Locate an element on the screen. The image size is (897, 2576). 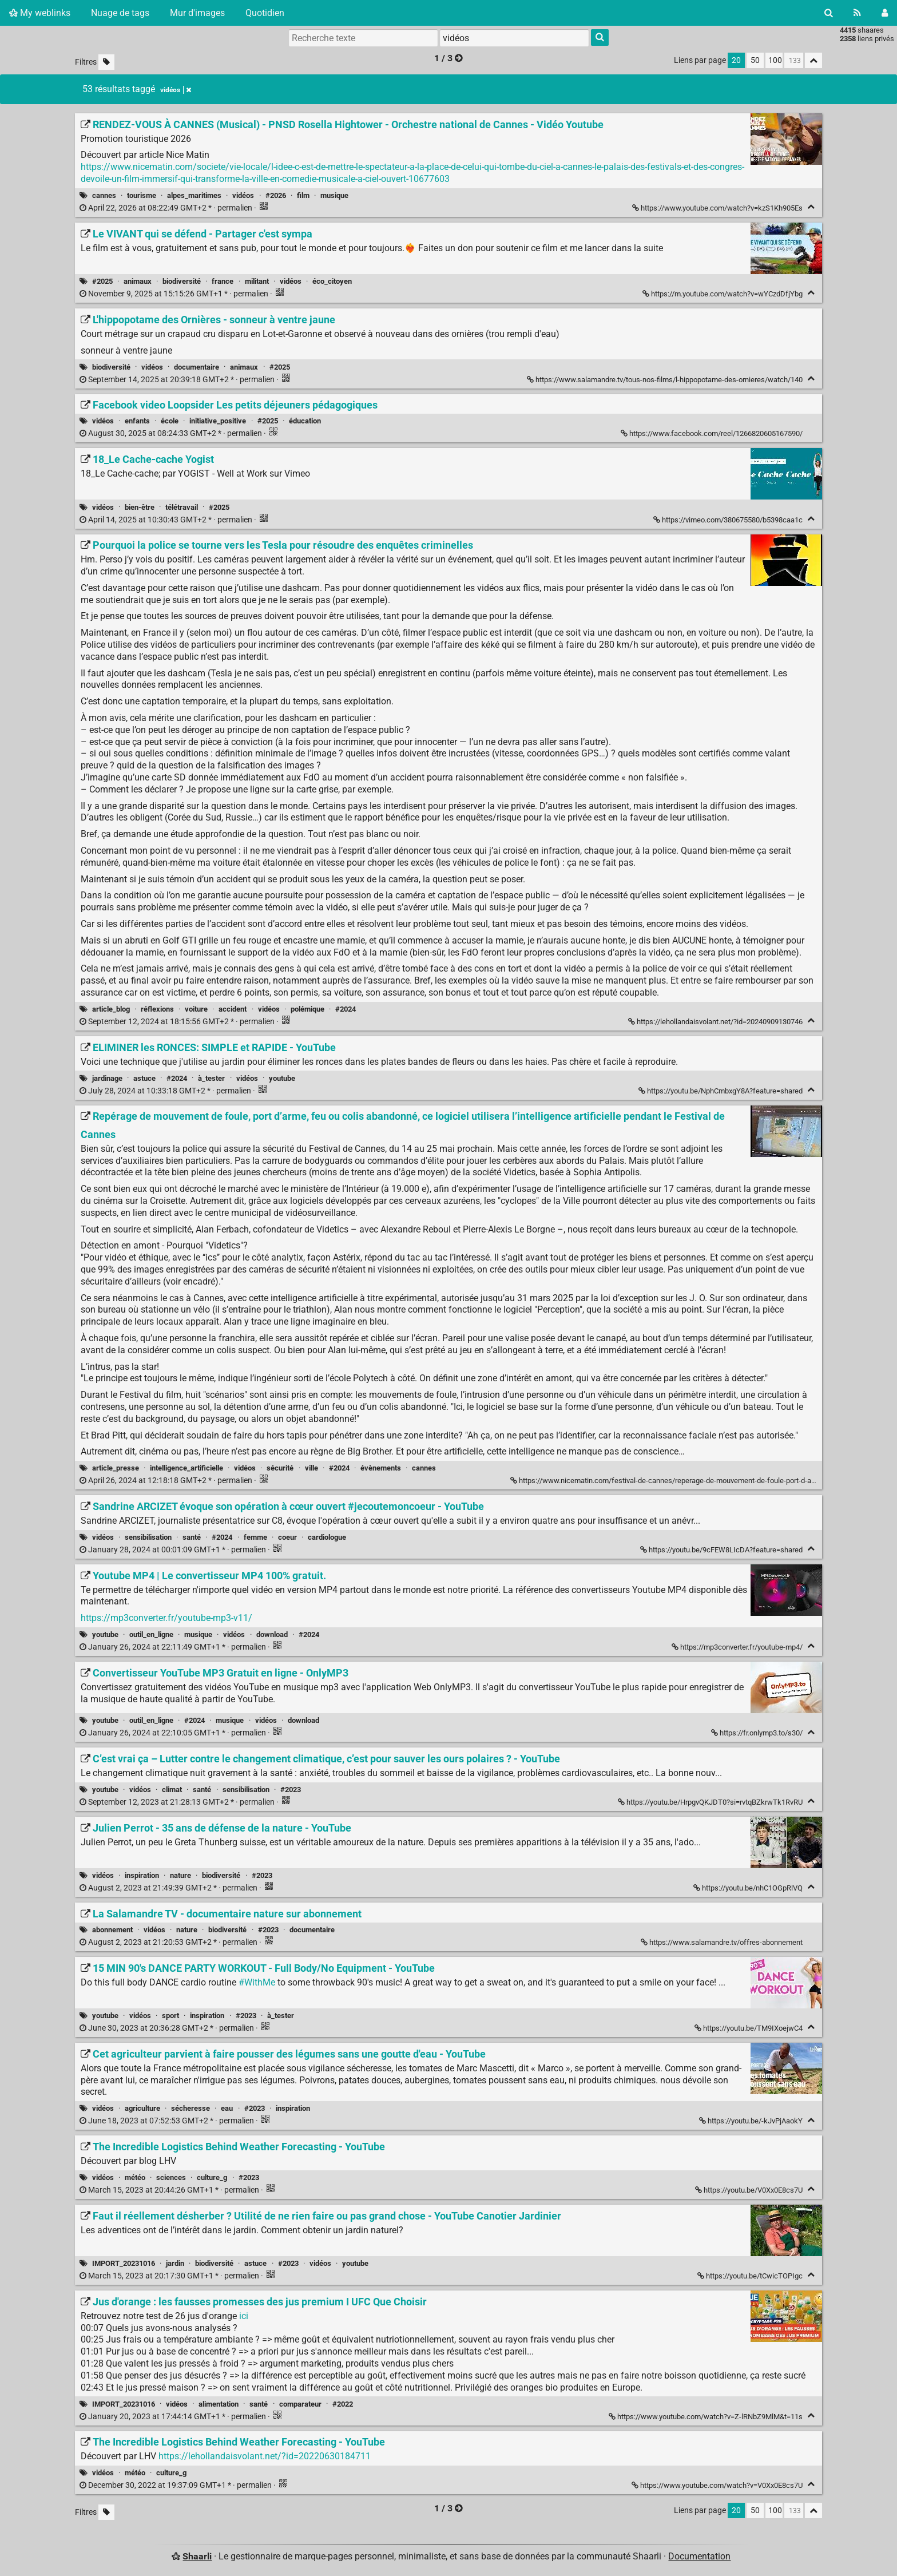
Shaarli is located at coordinates (197, 2556).